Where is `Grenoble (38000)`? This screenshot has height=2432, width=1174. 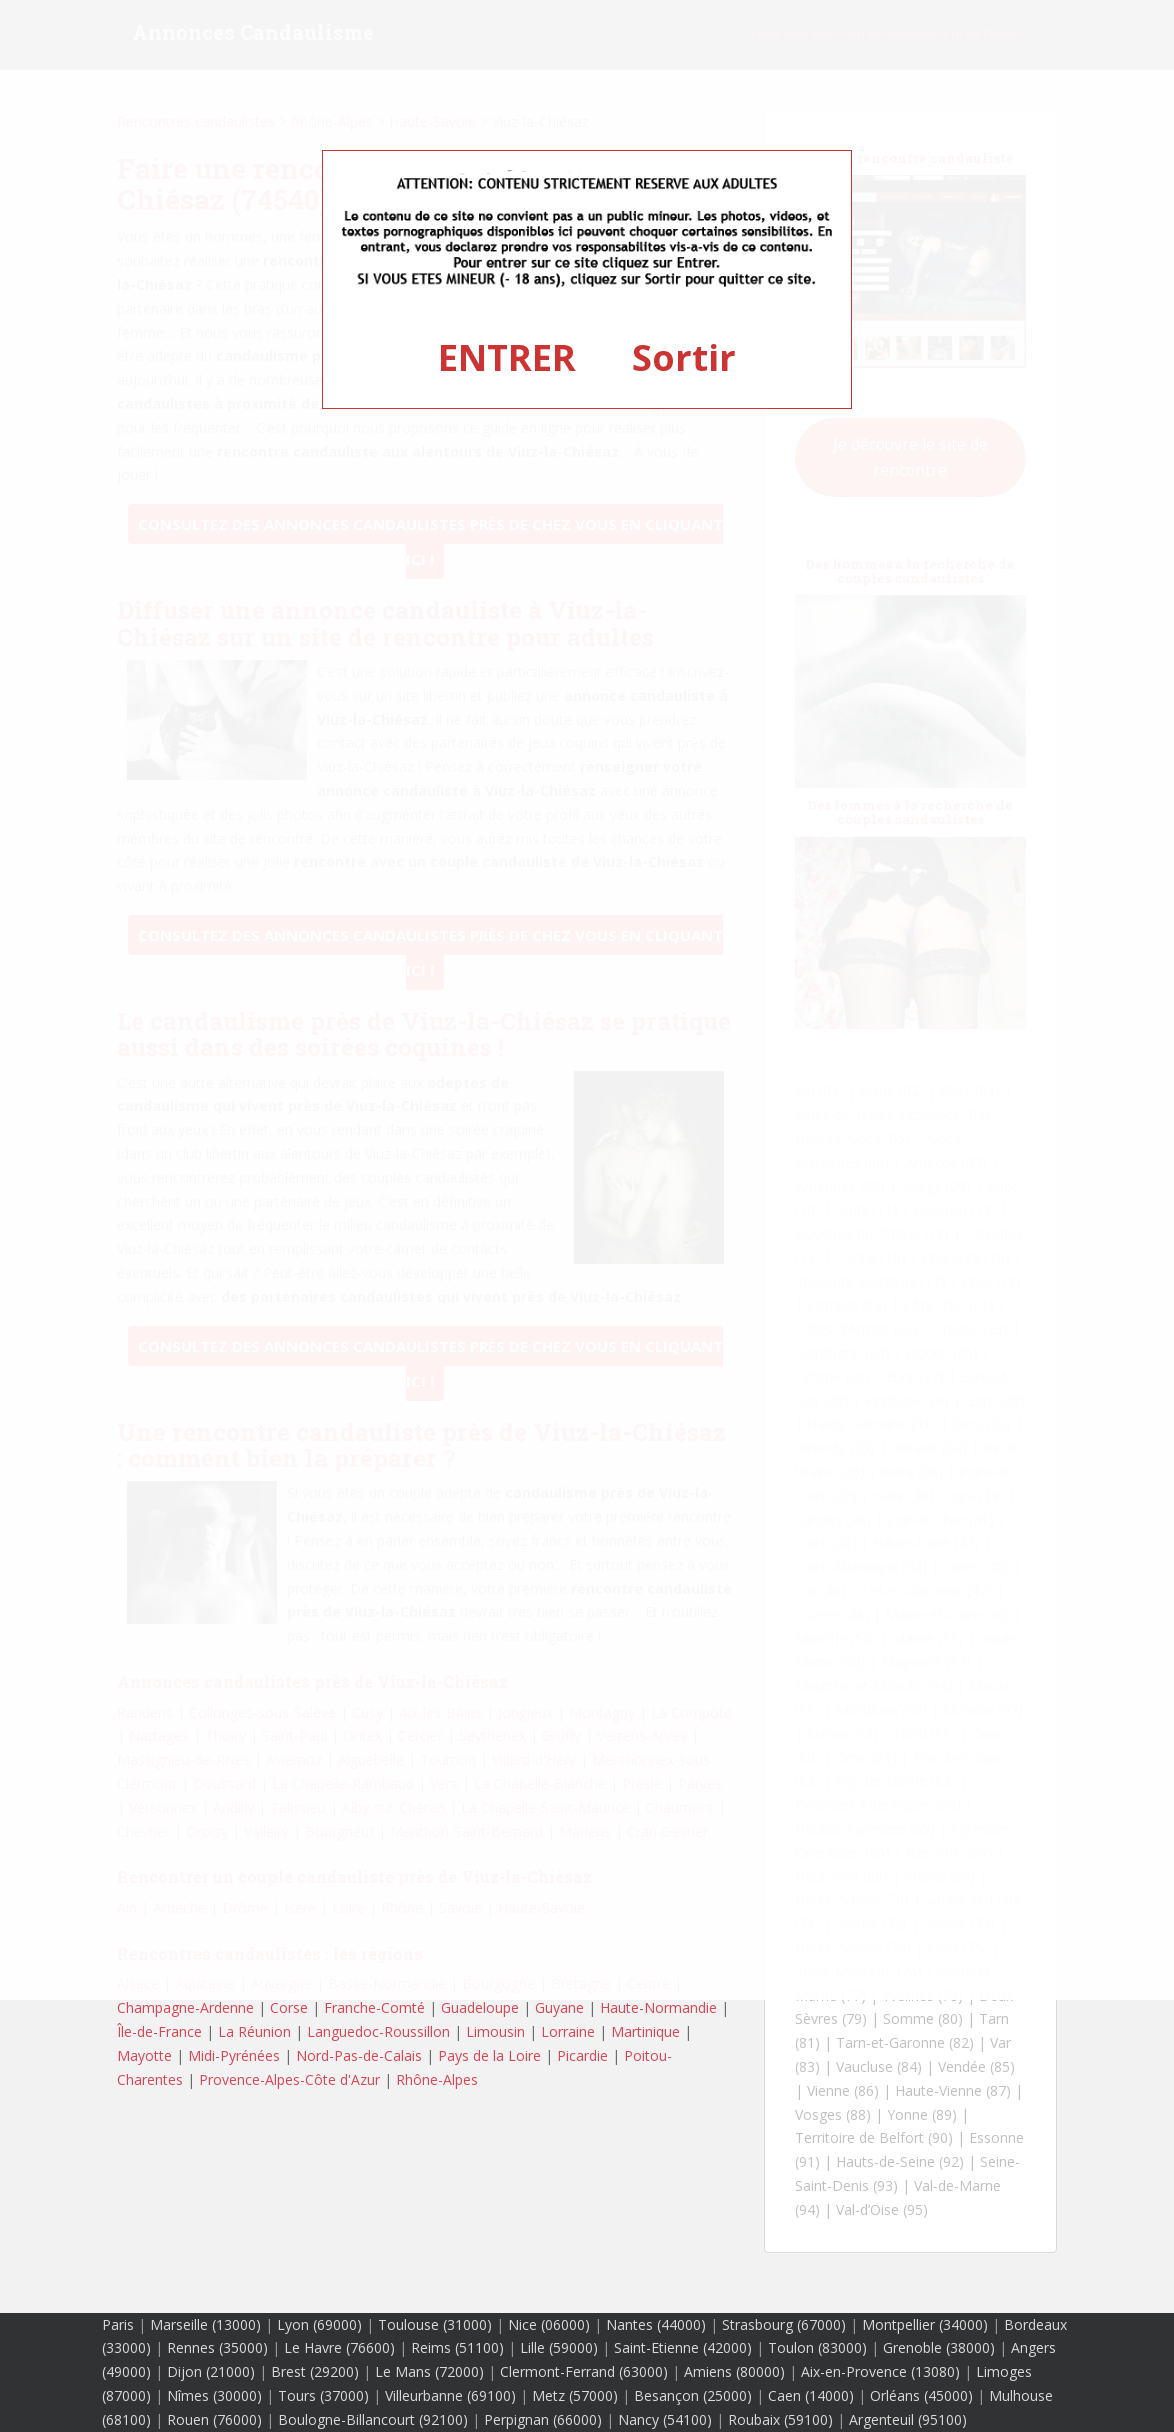 Grenoble (38000) is located at coordinates (939, 2347).